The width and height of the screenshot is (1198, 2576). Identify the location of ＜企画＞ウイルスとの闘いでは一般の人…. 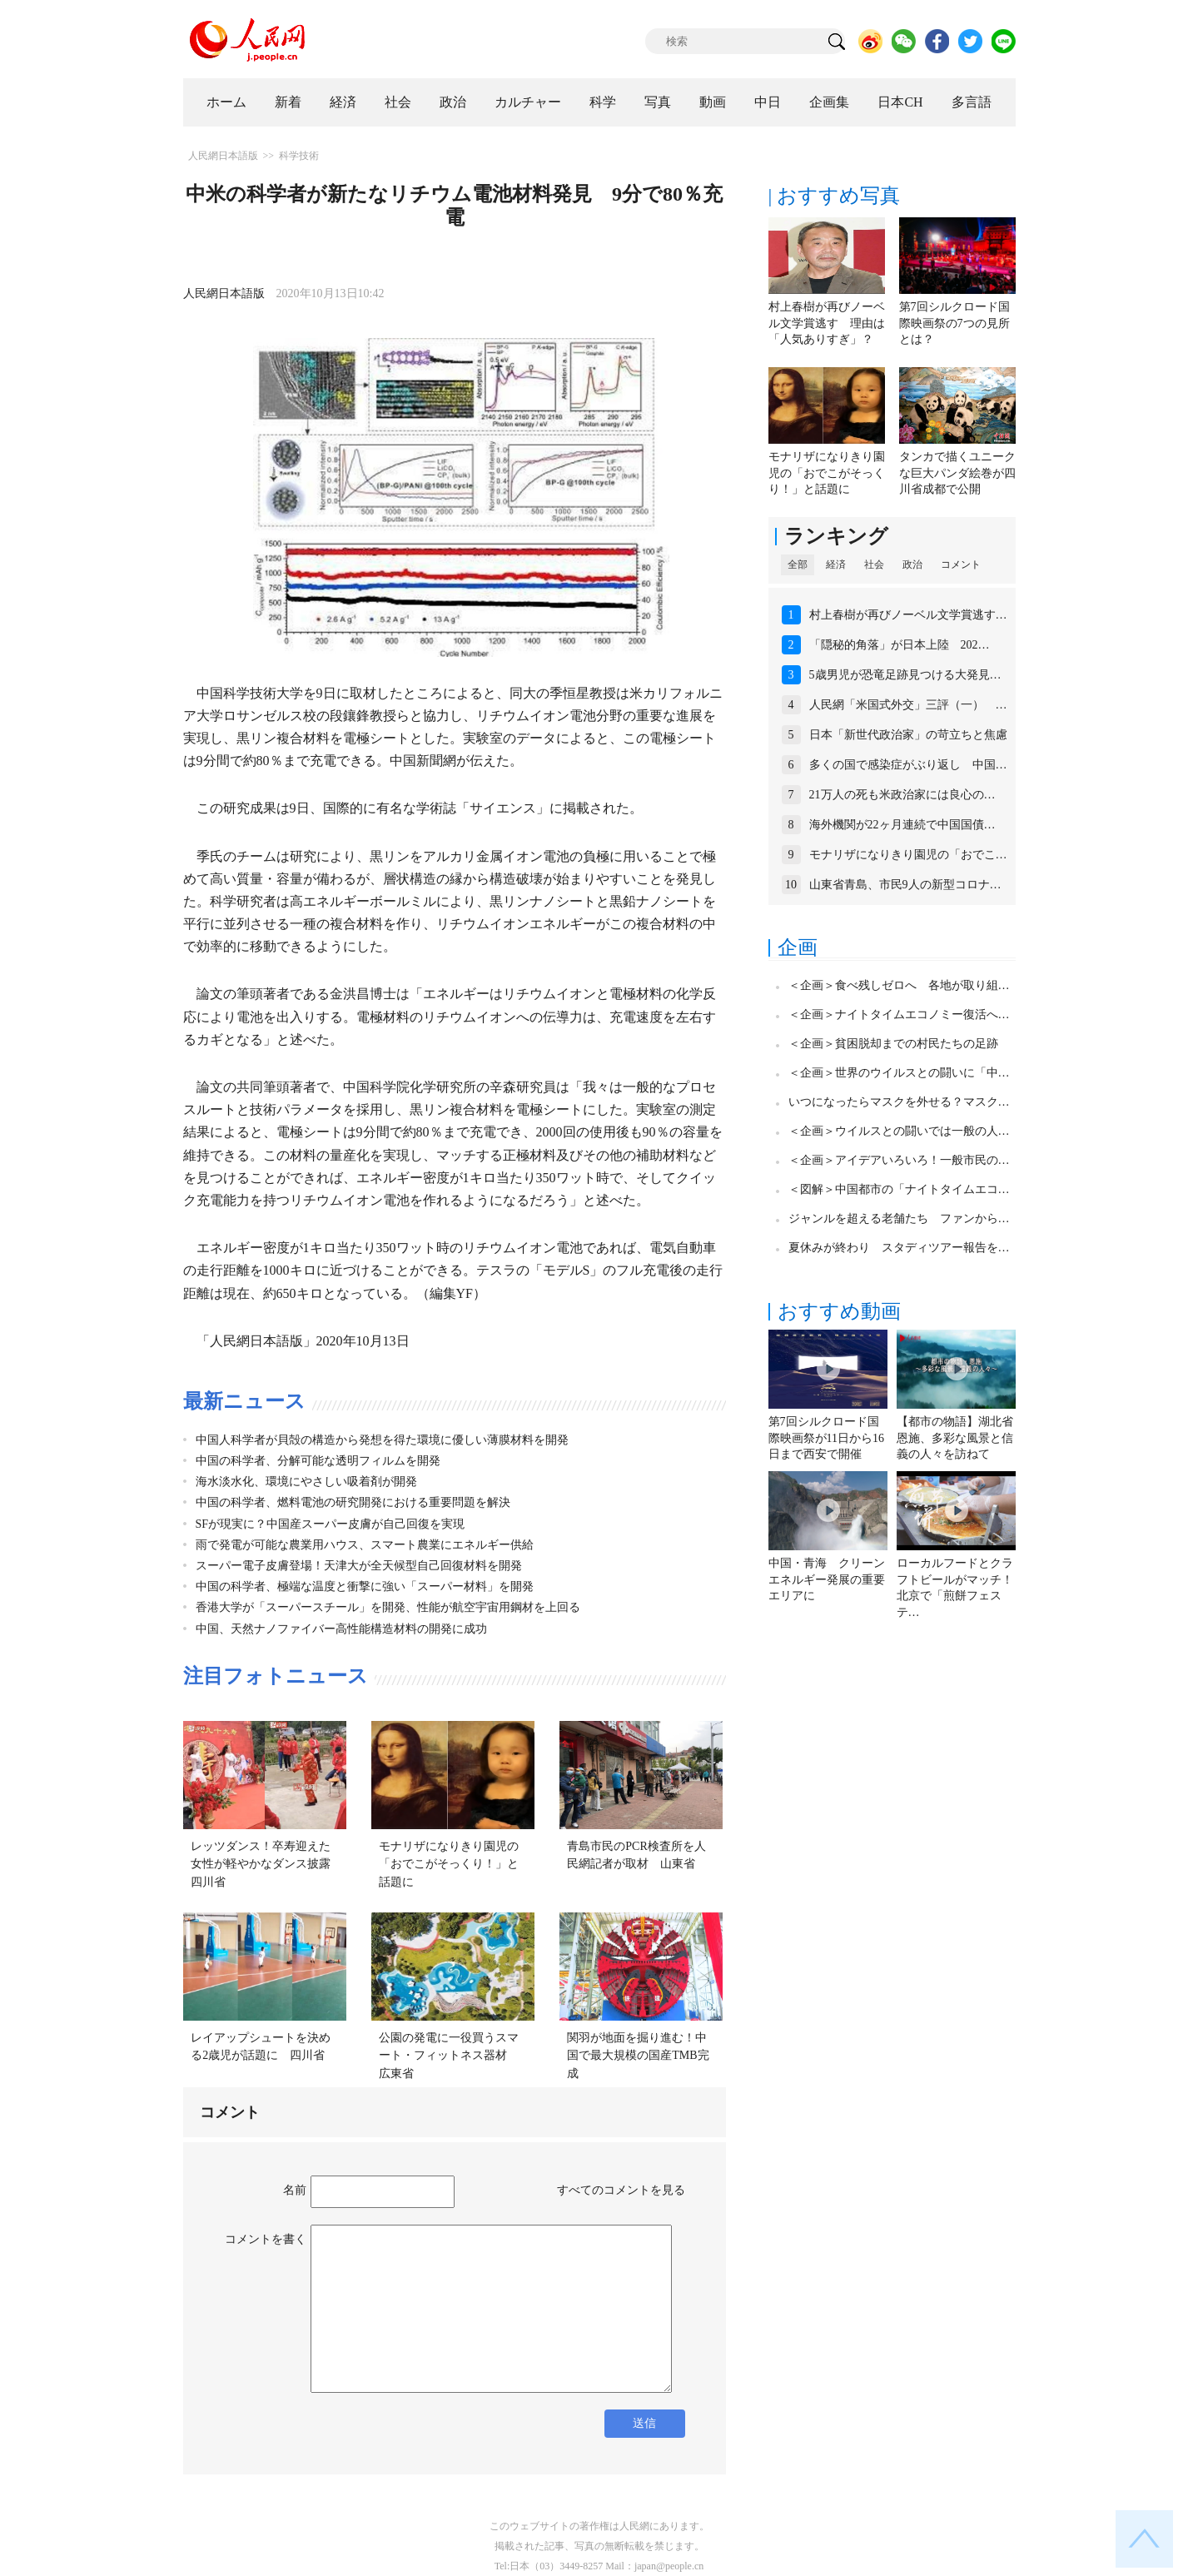
(899, 1131).